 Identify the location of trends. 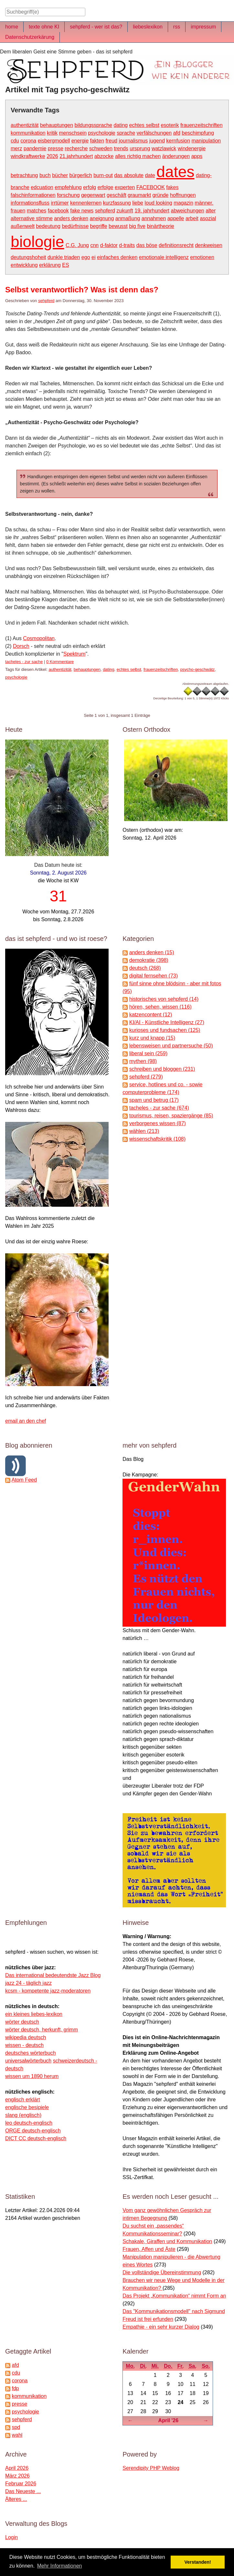
(121, 148).